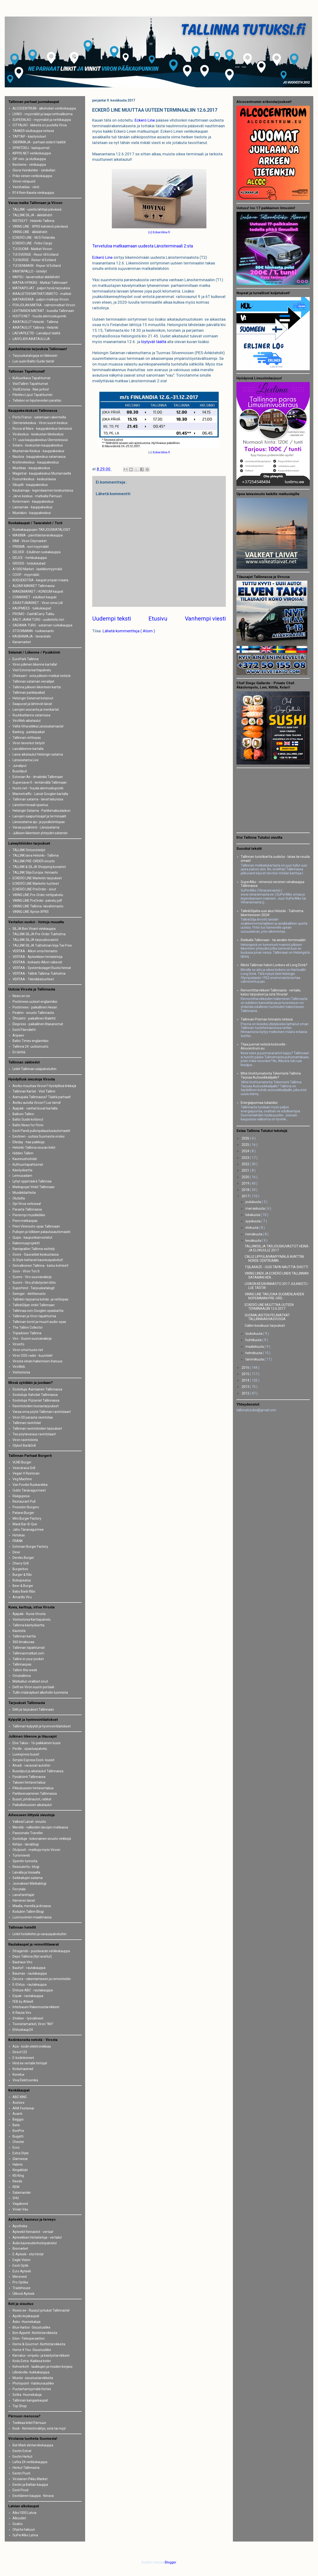 This screenshot has height=2576, width=318. What do you see at coordinates (19, 2518) in the screenshot?
I see `Alkoutlet` at bounding box center [19, 2518].